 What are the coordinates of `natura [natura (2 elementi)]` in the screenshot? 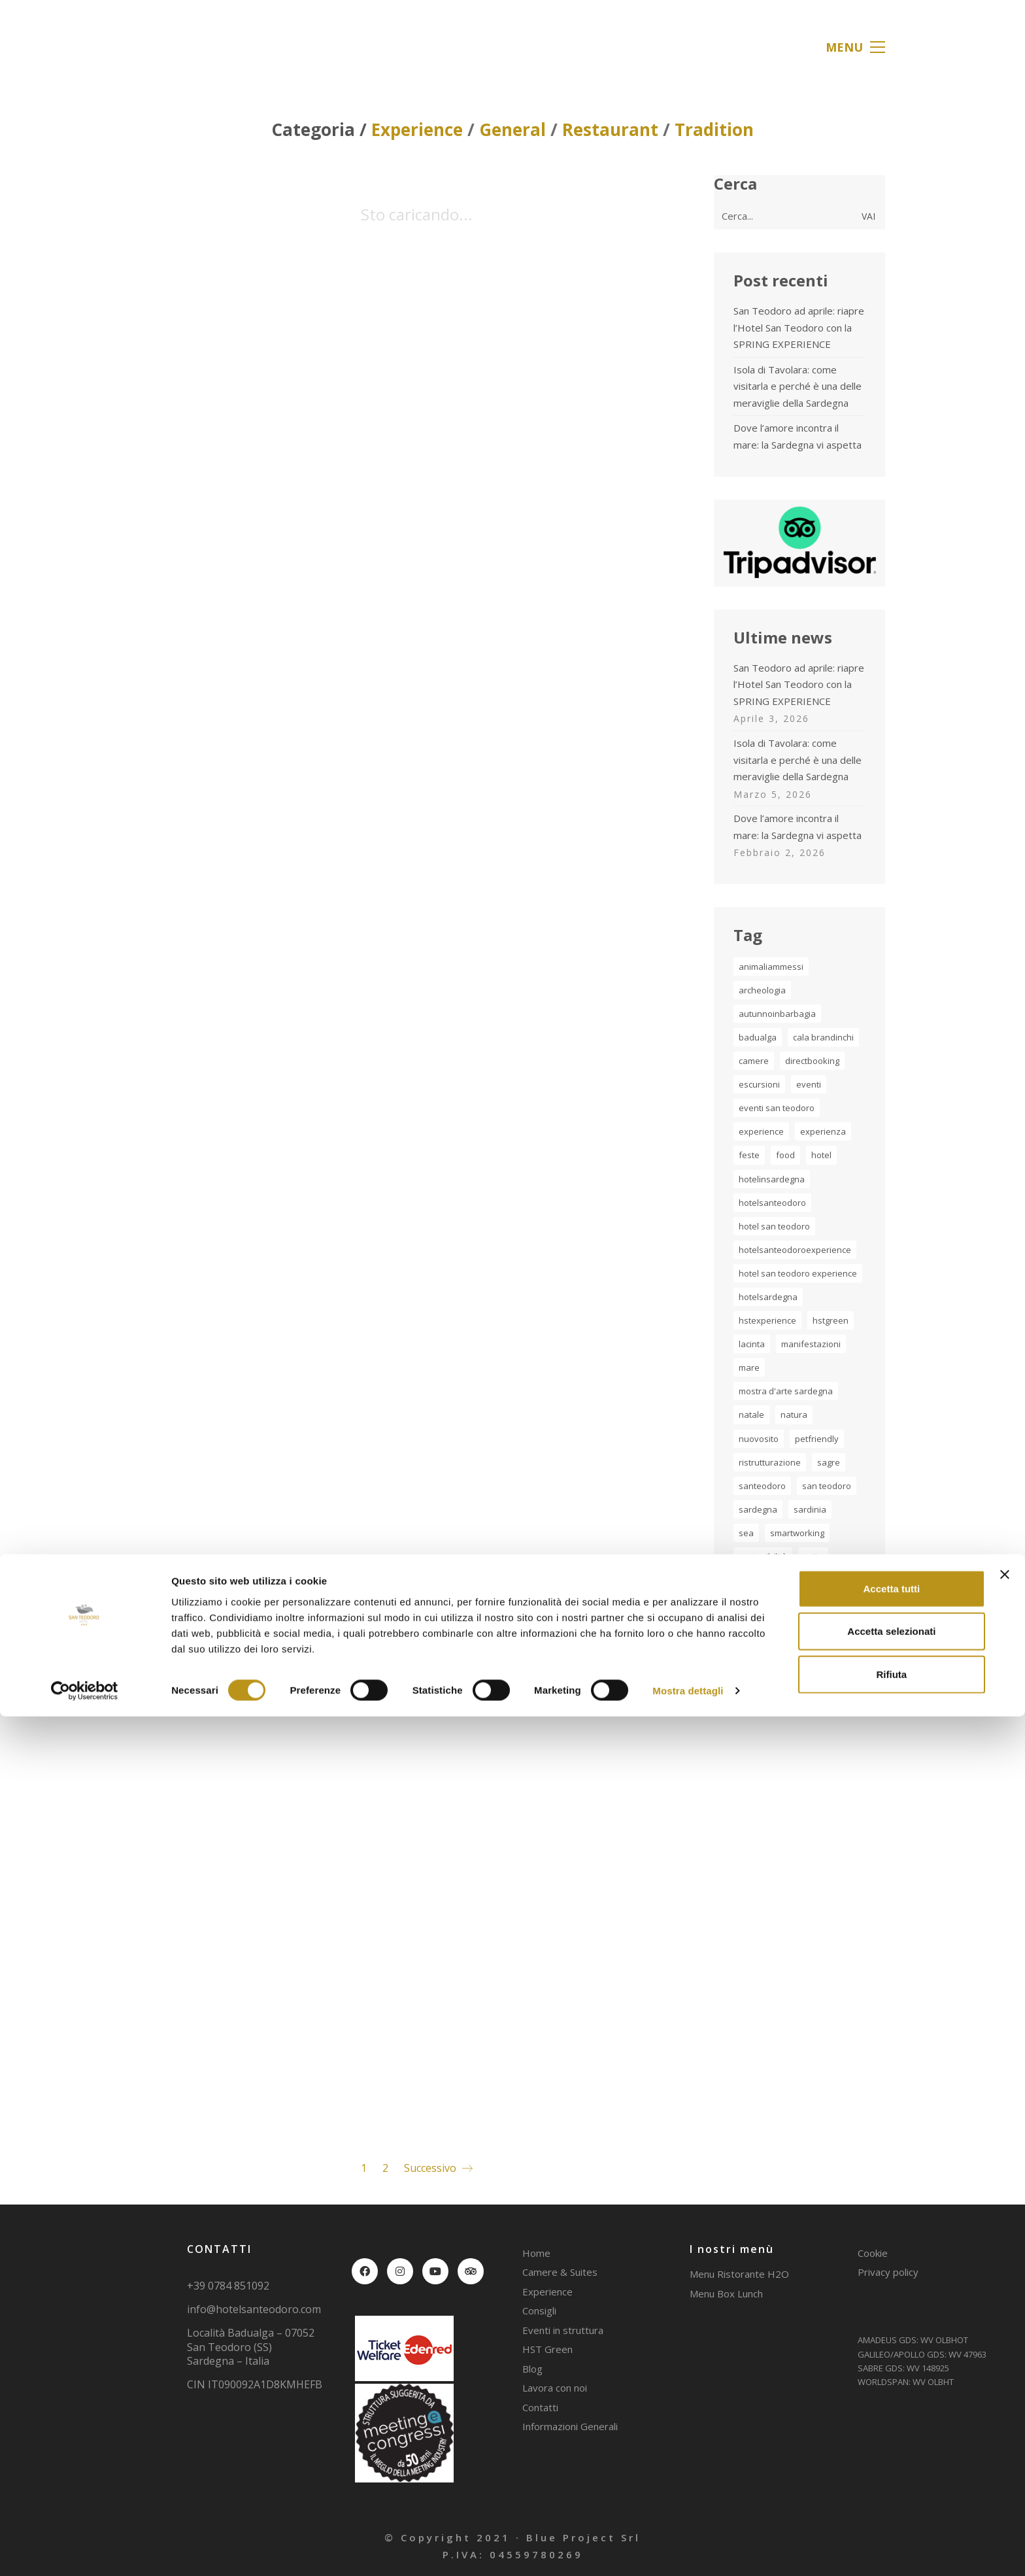 It's located at (794, 1414).